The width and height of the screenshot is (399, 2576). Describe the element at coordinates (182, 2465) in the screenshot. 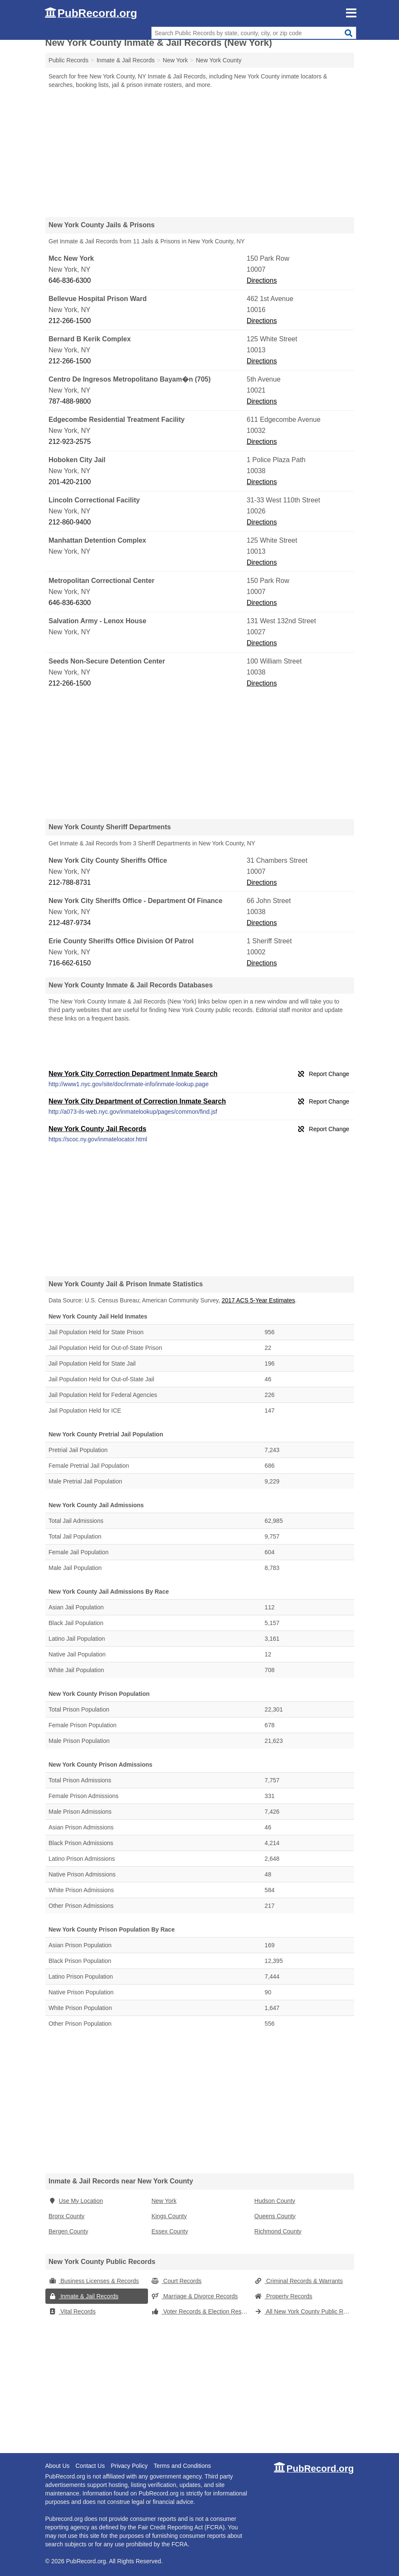

I see `Terms and Conditions` at that location.